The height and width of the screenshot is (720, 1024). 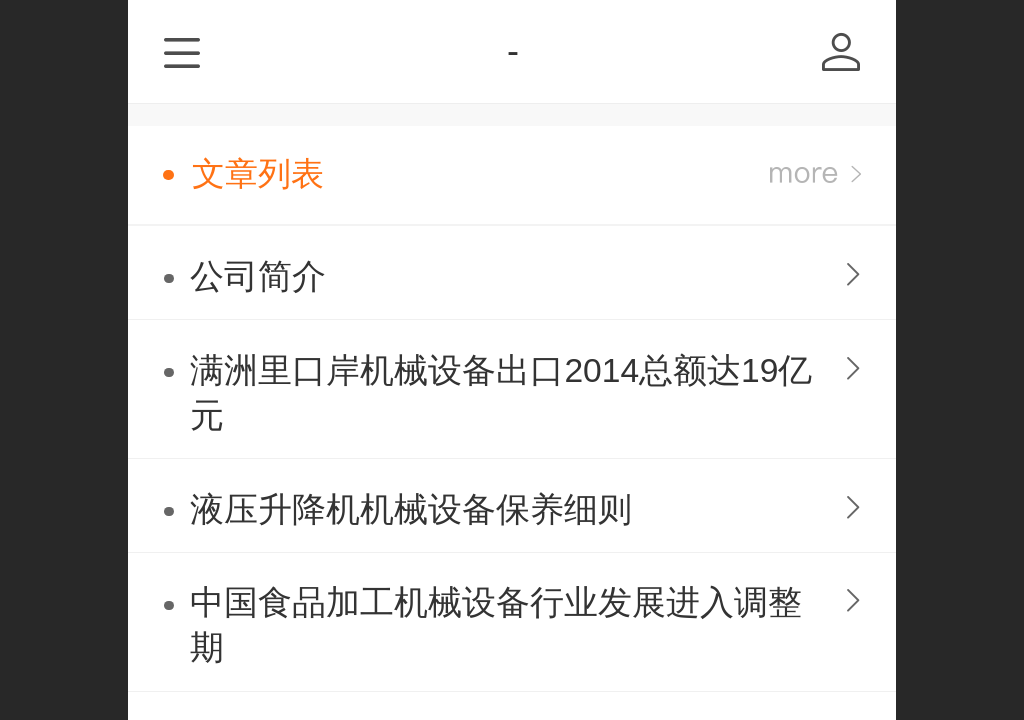 What do you see at coordinates (411, 509) in the screenshot?
I see `液压升降机机械设备保养细则` at bounding box center [411, 509].